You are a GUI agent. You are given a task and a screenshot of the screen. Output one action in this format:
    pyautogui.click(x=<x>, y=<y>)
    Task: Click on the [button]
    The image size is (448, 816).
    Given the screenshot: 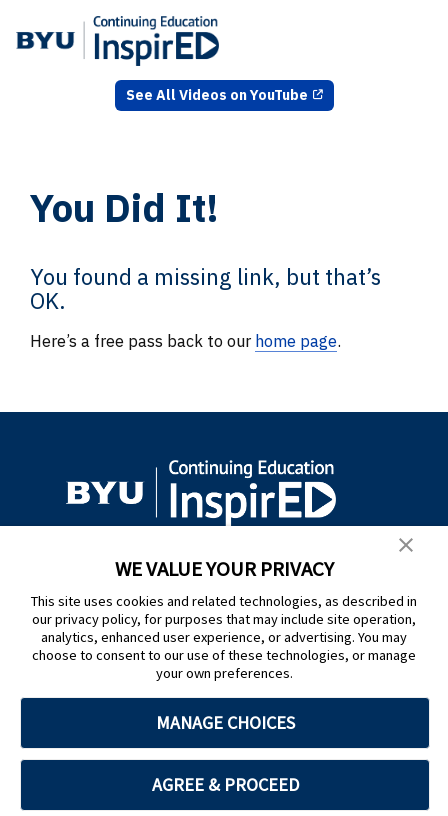 What is the action you would take?
    pyautogui.click(x=406, y=548)
    